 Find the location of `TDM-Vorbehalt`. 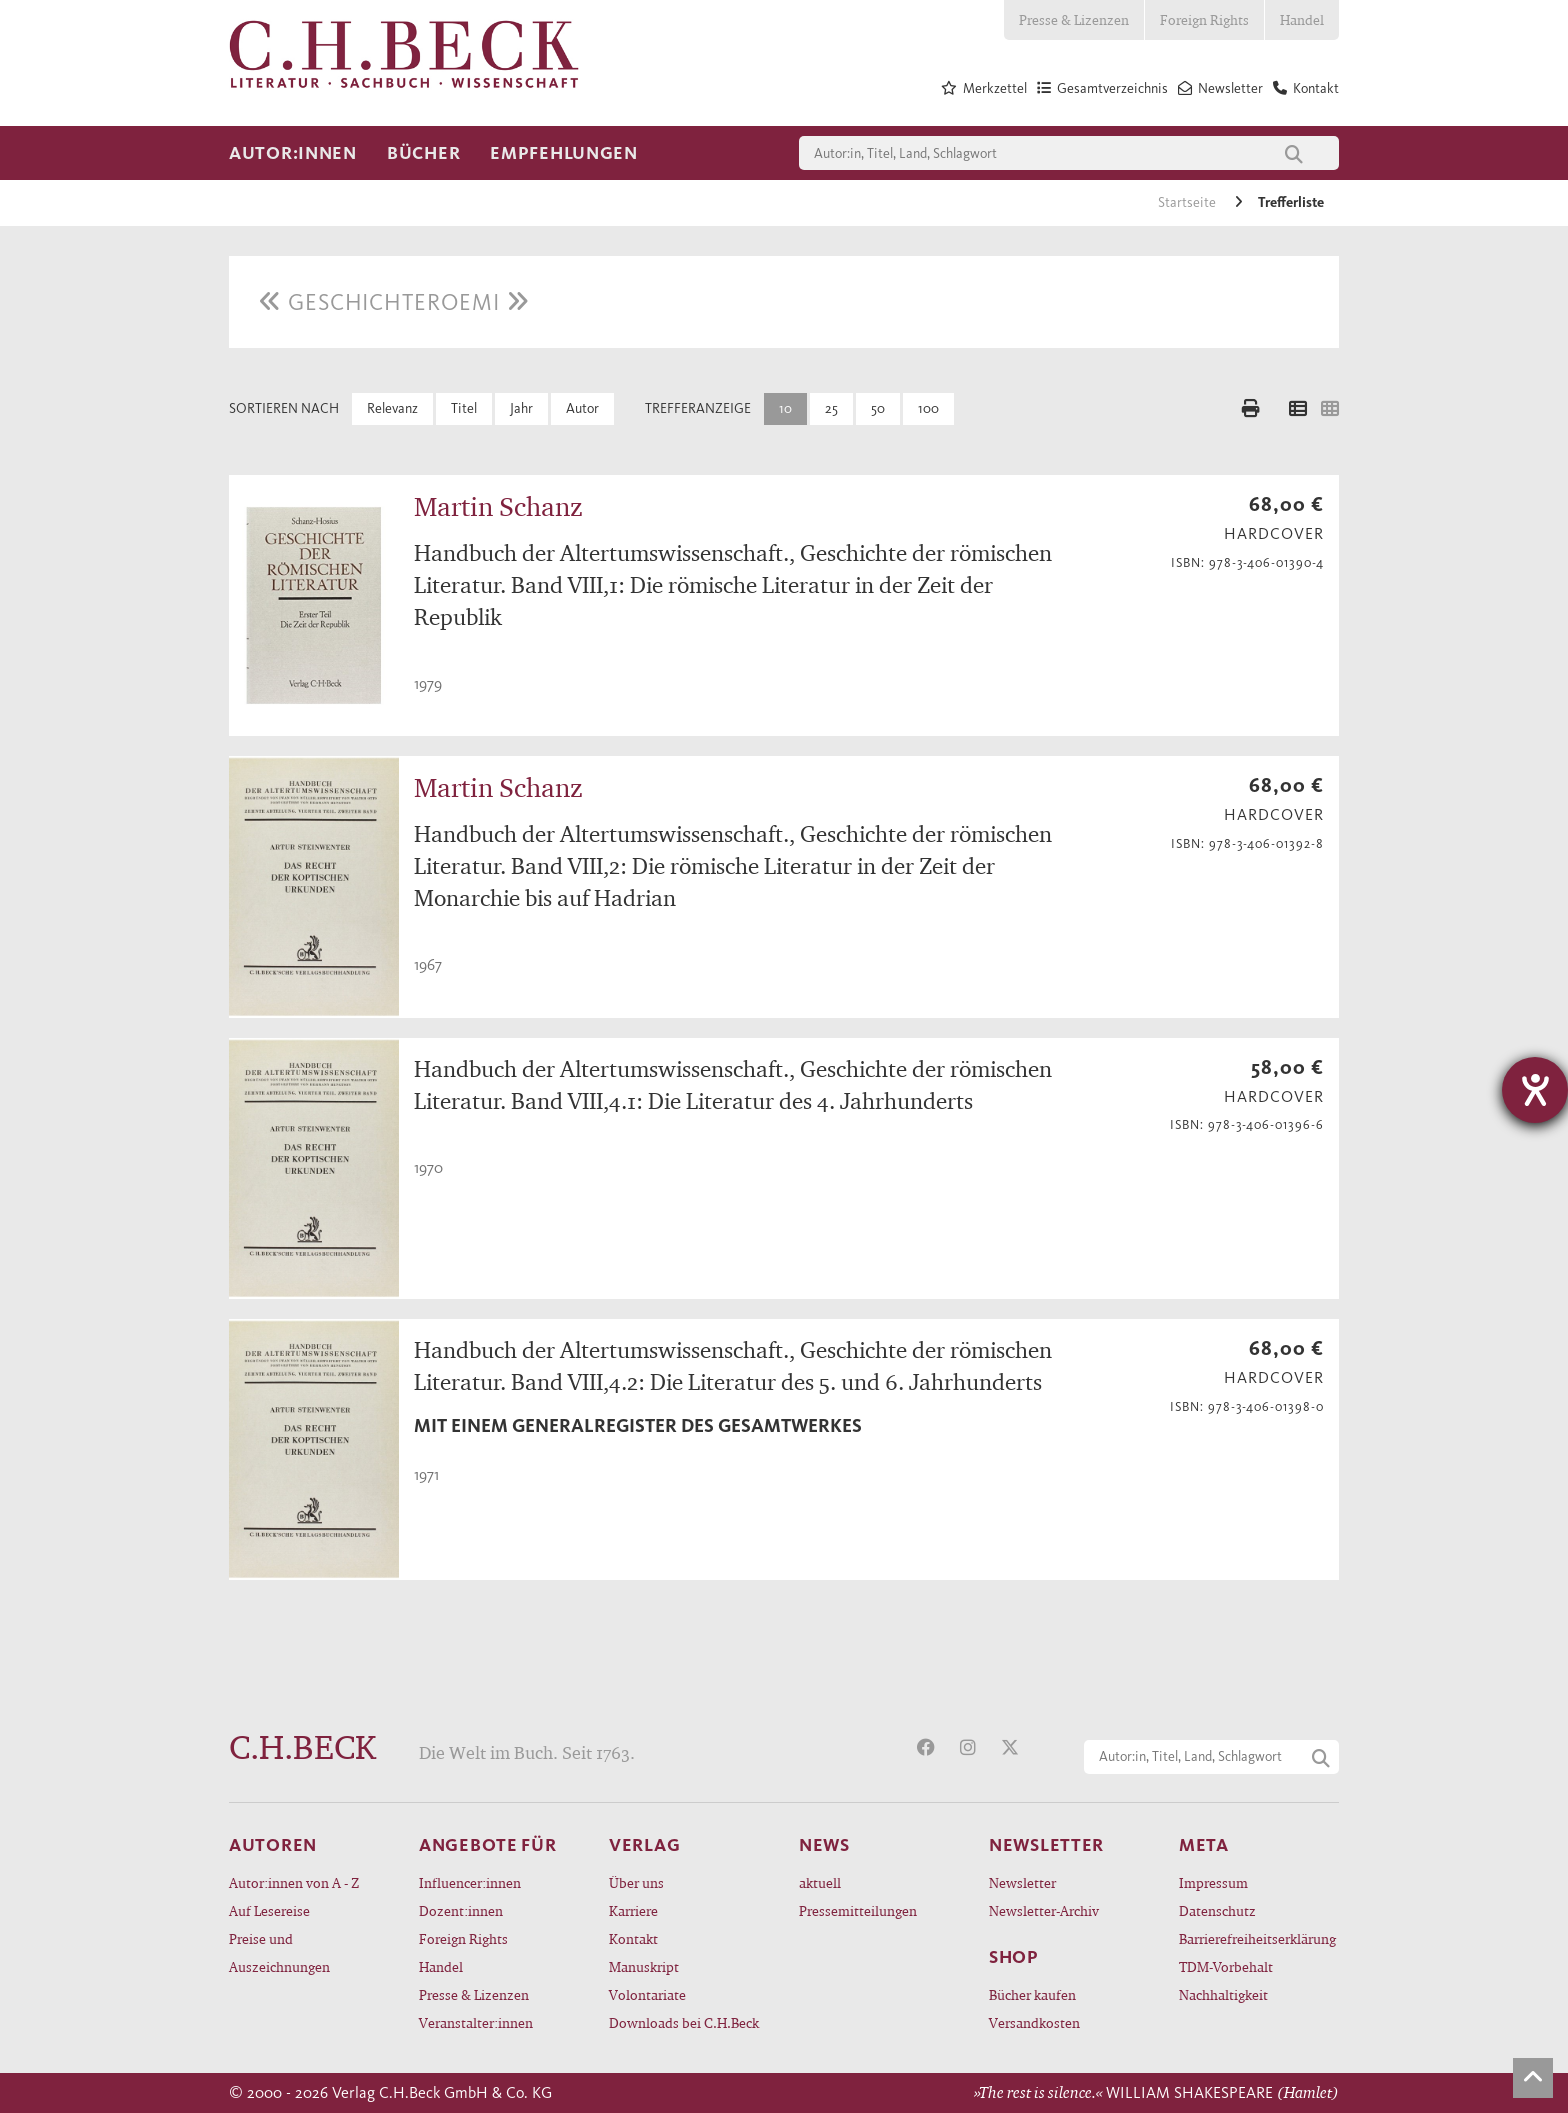

TDM-Vorbehalt is located at coordinates (1226, 1966).